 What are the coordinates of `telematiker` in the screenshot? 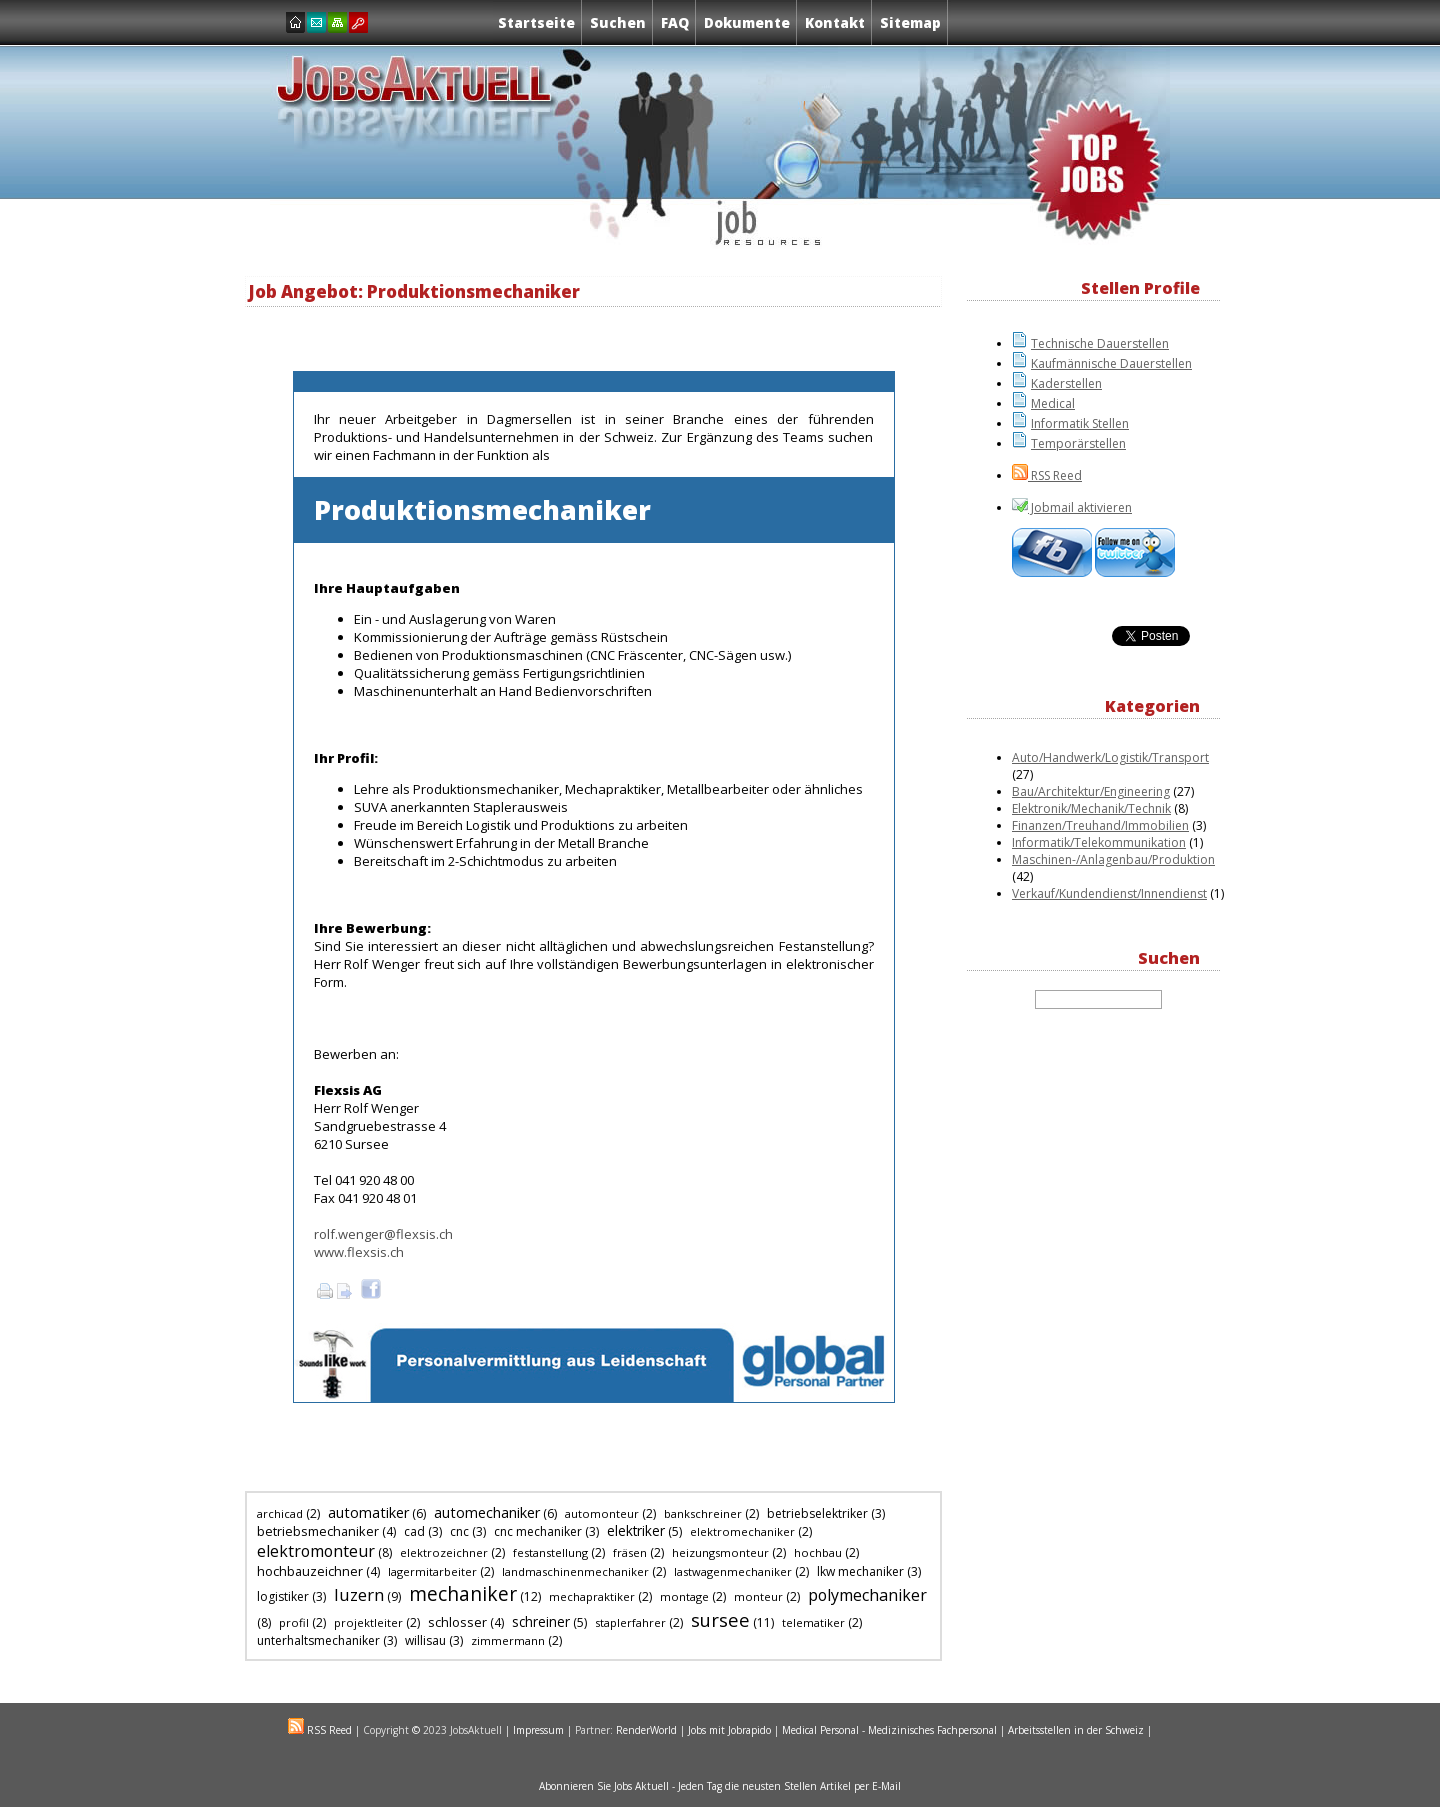 It's located at (813, 1622).